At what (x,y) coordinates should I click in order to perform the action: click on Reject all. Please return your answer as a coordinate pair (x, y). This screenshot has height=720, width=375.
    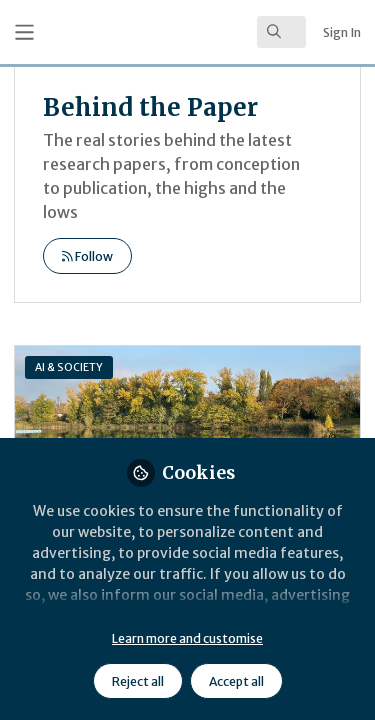
    Looking at the image, I should click on (138, 681).